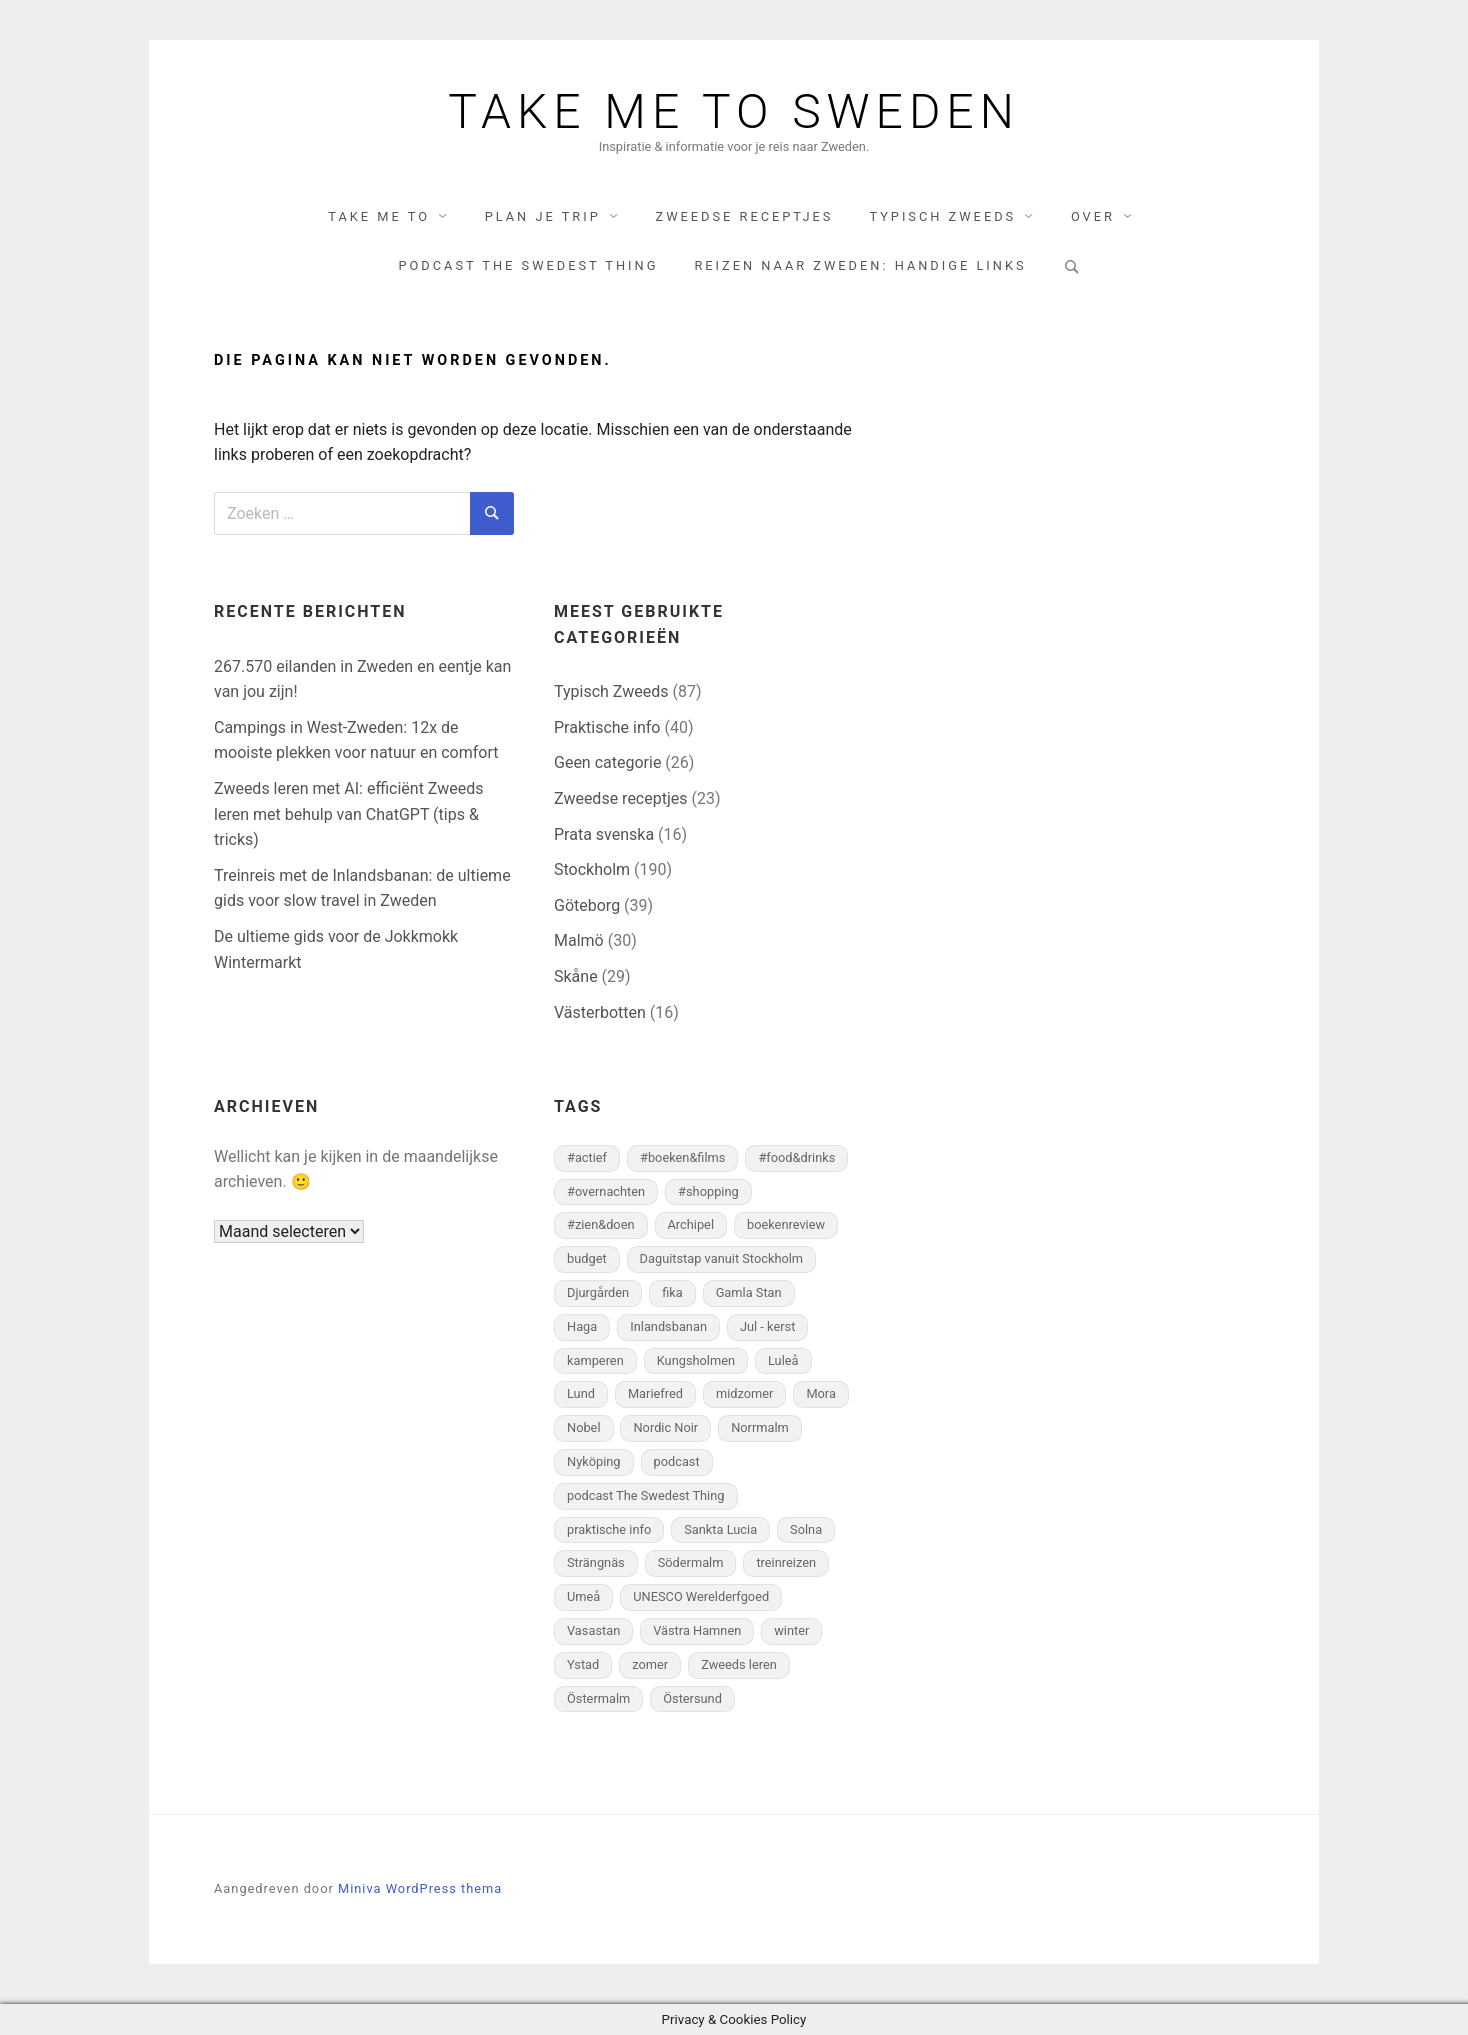 This screenshot has height=2035, width=1468. I want to click on #overnachten [#overnachten (43 items)], so click(606, 1191).